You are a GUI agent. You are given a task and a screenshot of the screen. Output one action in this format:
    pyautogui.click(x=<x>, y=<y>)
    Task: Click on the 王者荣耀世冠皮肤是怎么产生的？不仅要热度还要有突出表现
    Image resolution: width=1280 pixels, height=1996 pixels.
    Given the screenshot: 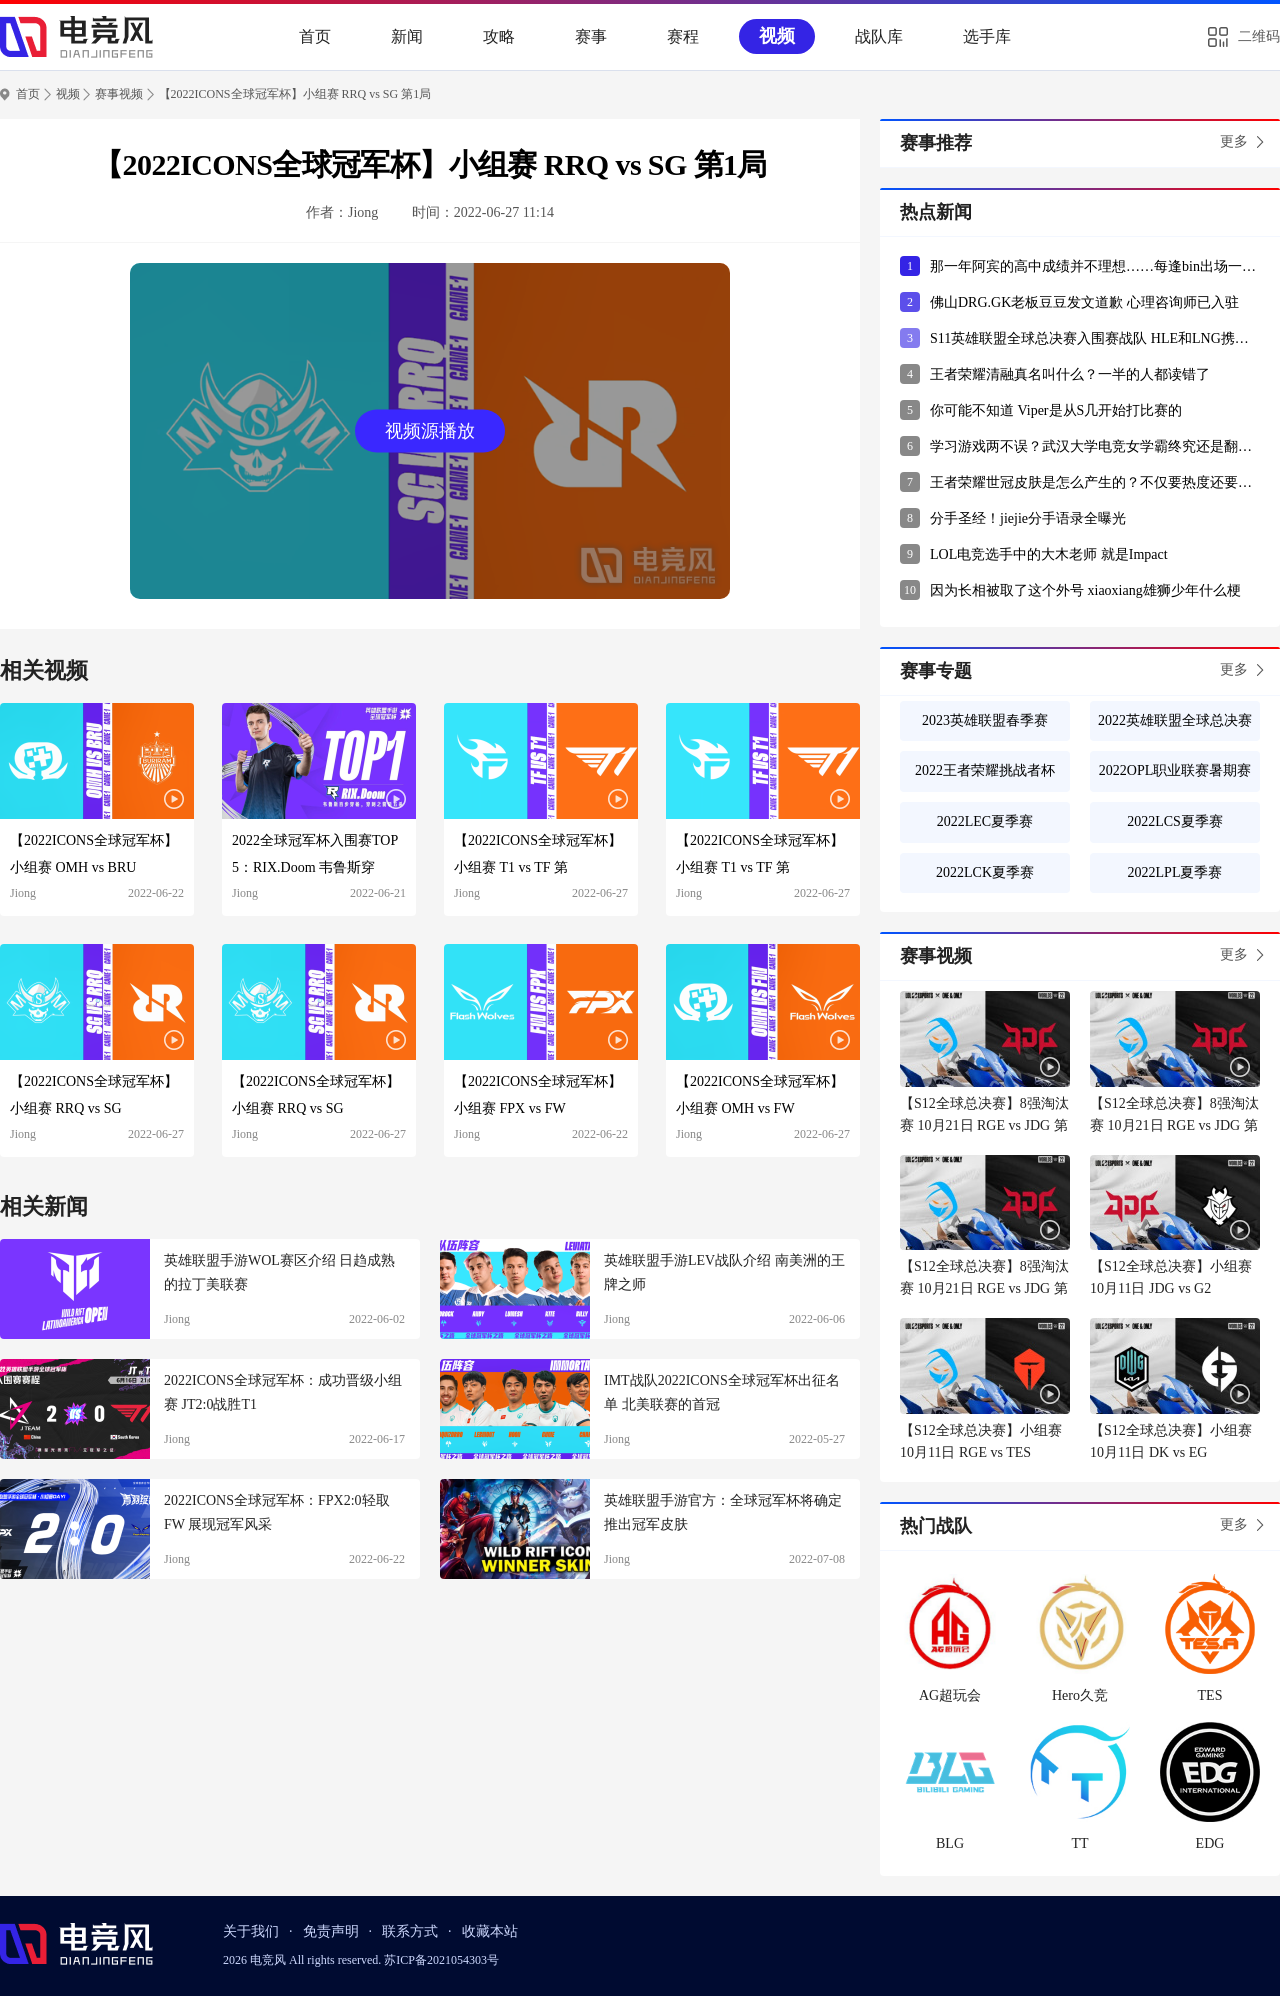 What is the action you would take?
    pyautogui.click(x=1095, y=482)
    